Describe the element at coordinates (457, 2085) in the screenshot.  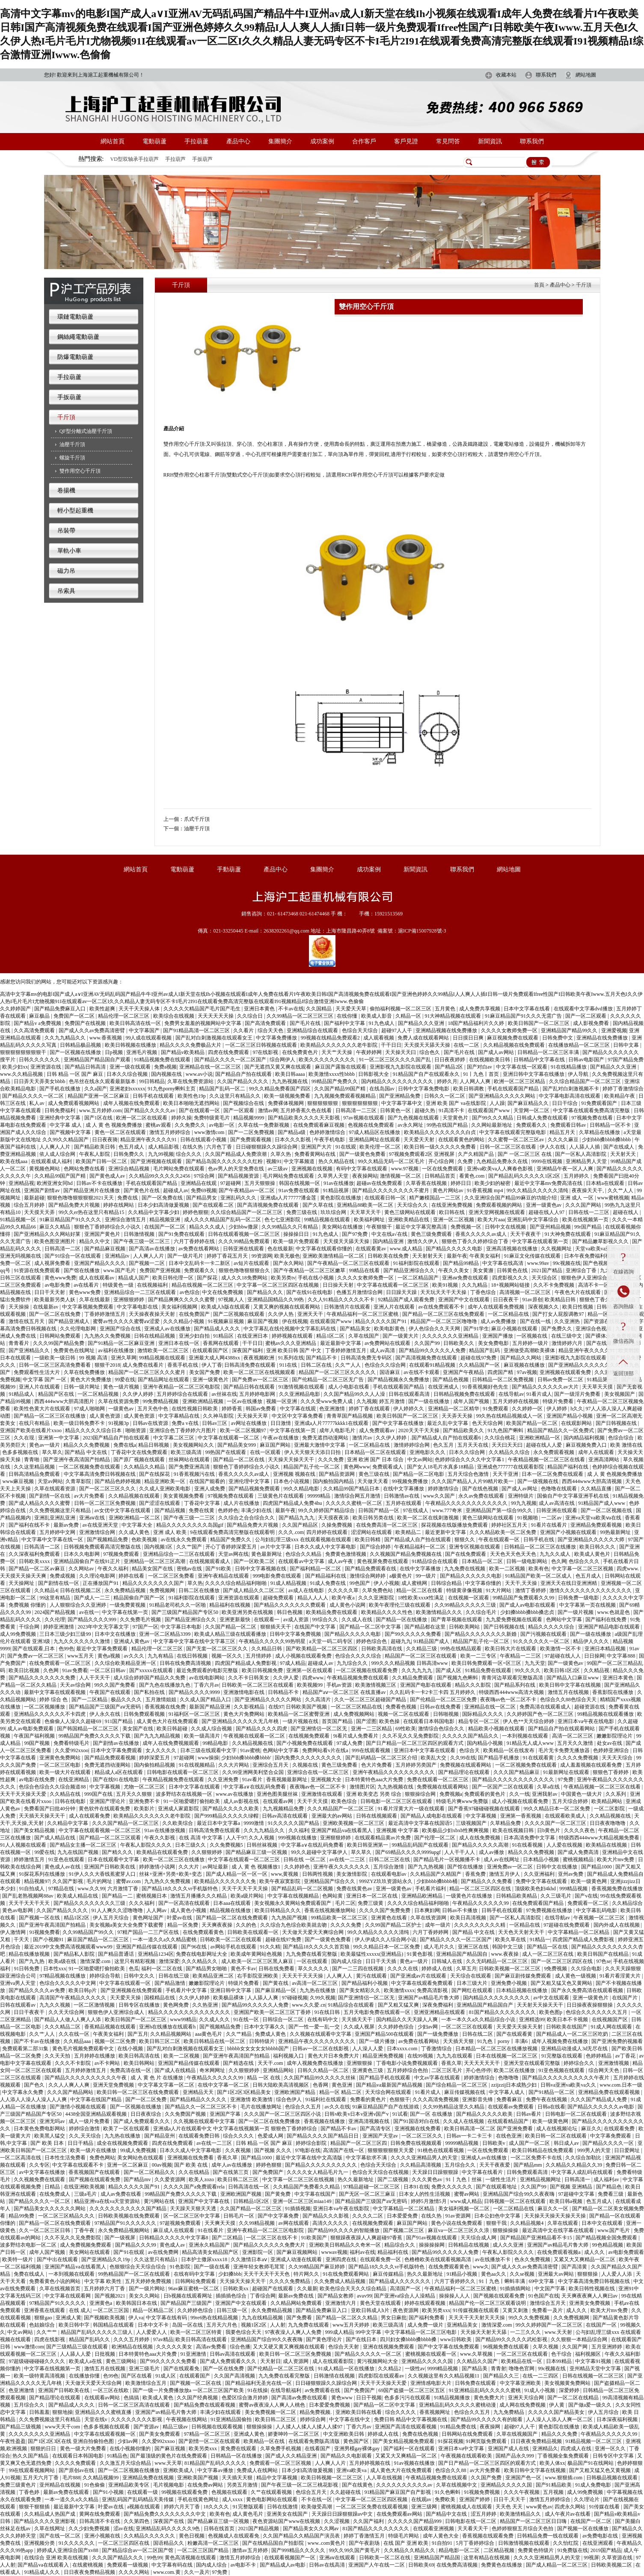
I see `国产综合精品一区二区三区` at that location.